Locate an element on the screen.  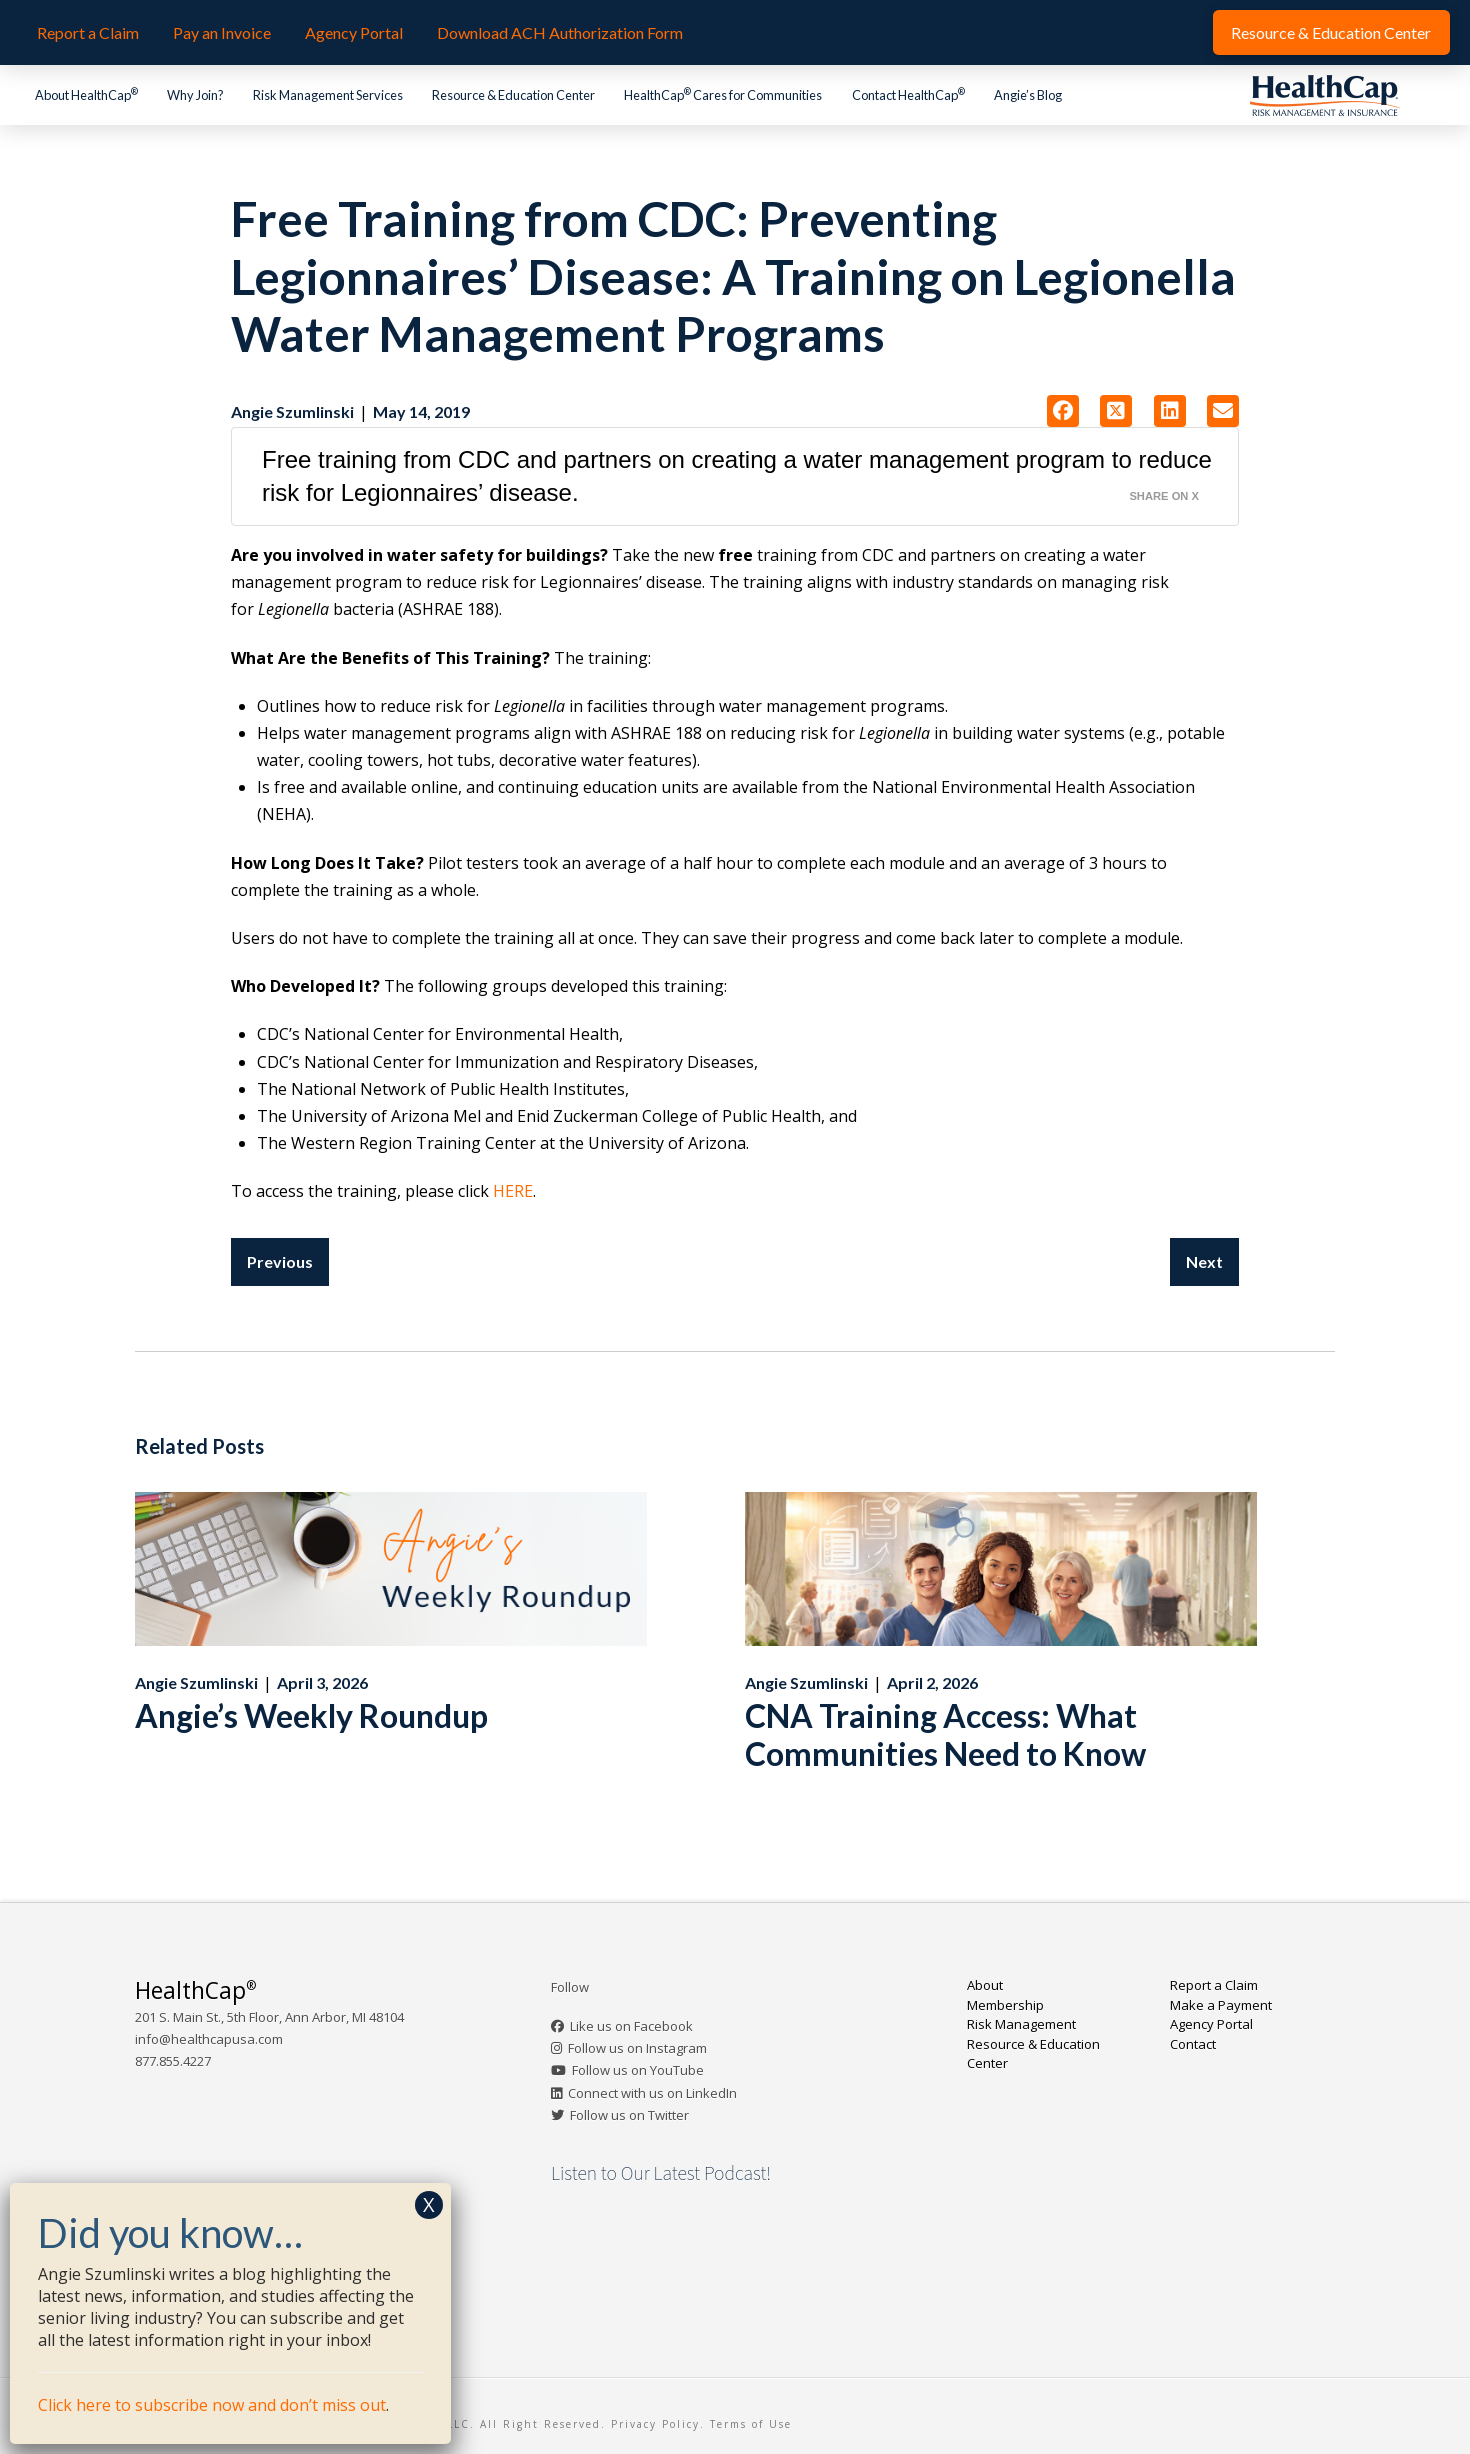
Free training from CDC and partners on creating a water management program to reduce risk for Legionnaires’ disease. is located at coordinates (737, 476).